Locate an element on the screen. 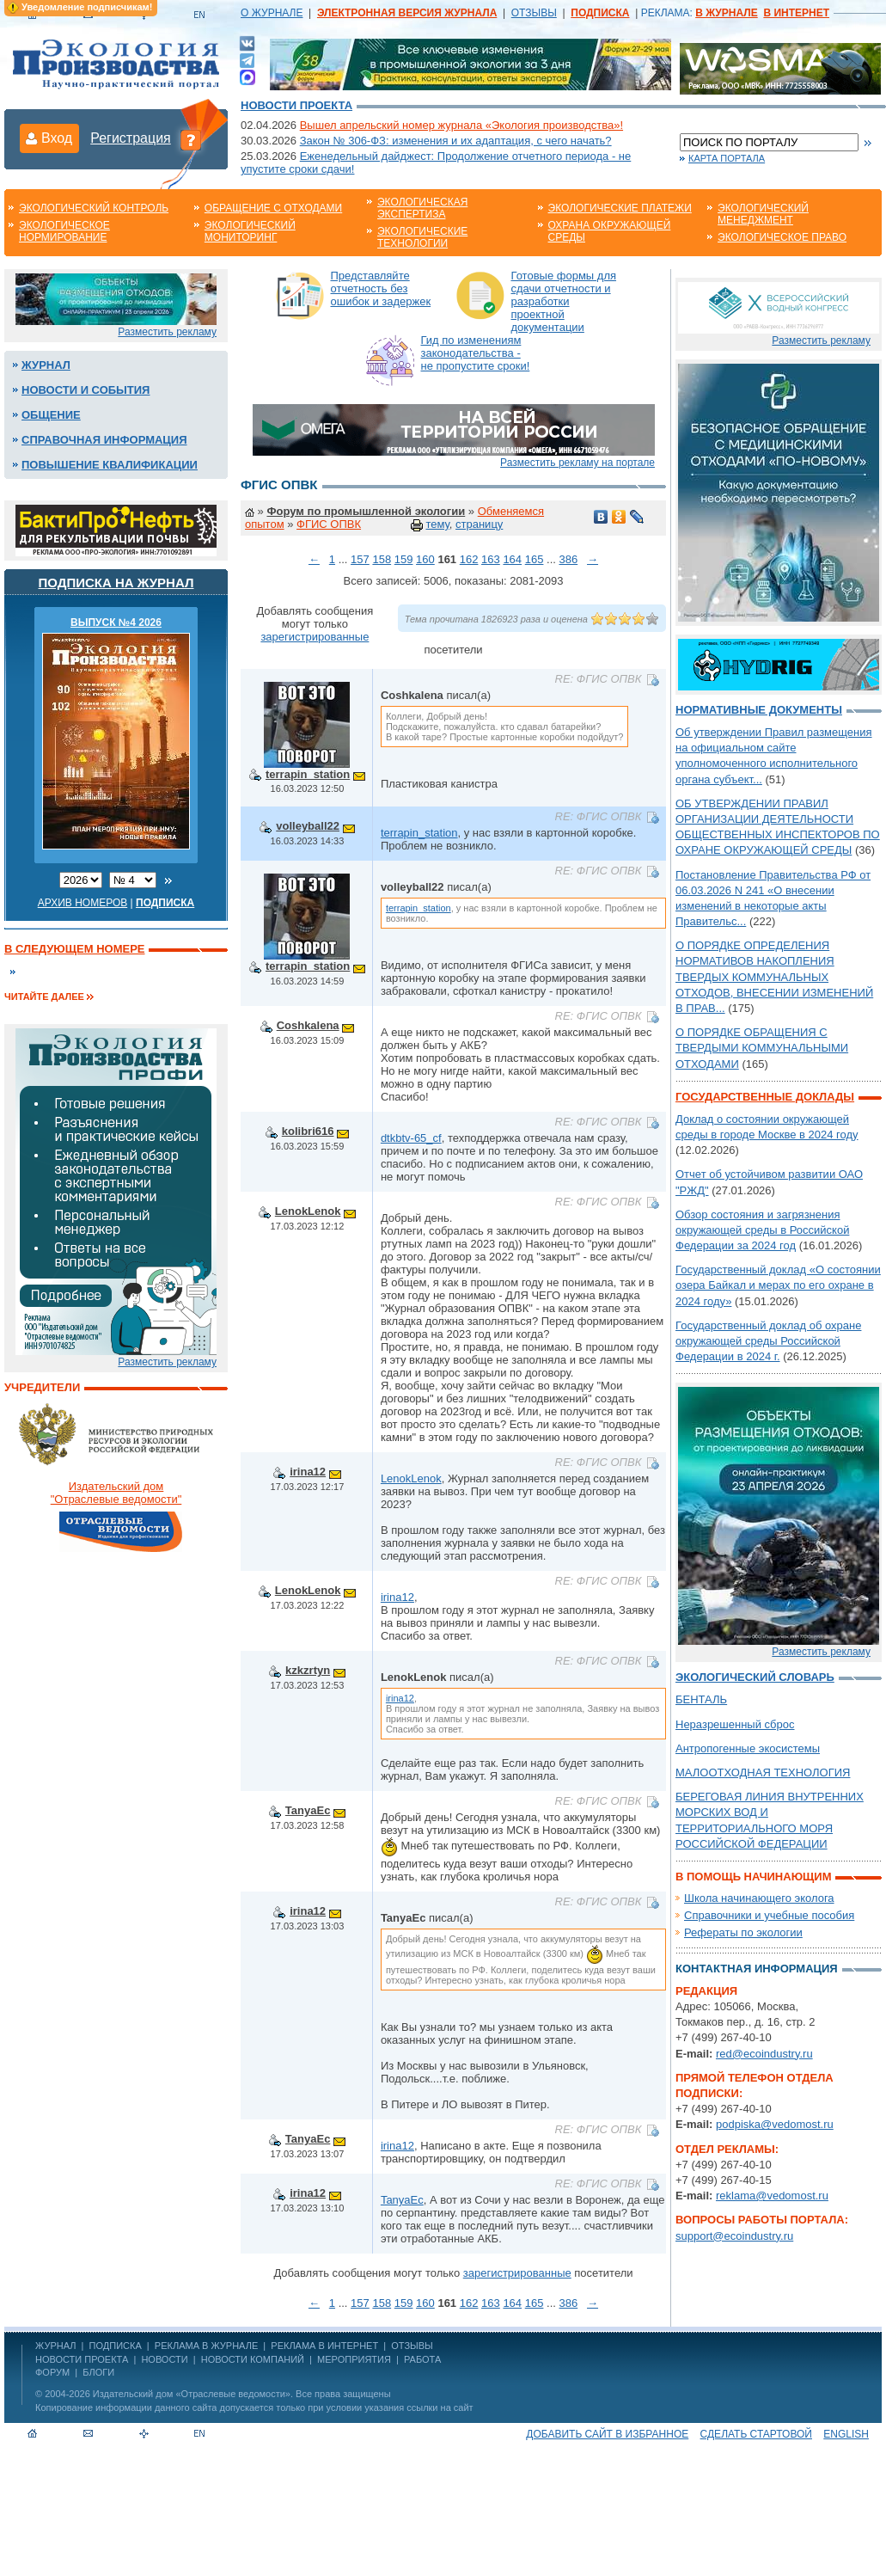 This screenshot has width=886, height=2576. Издательский дом «Отраслевые ведомости» is located at coordinates (191, 2394).